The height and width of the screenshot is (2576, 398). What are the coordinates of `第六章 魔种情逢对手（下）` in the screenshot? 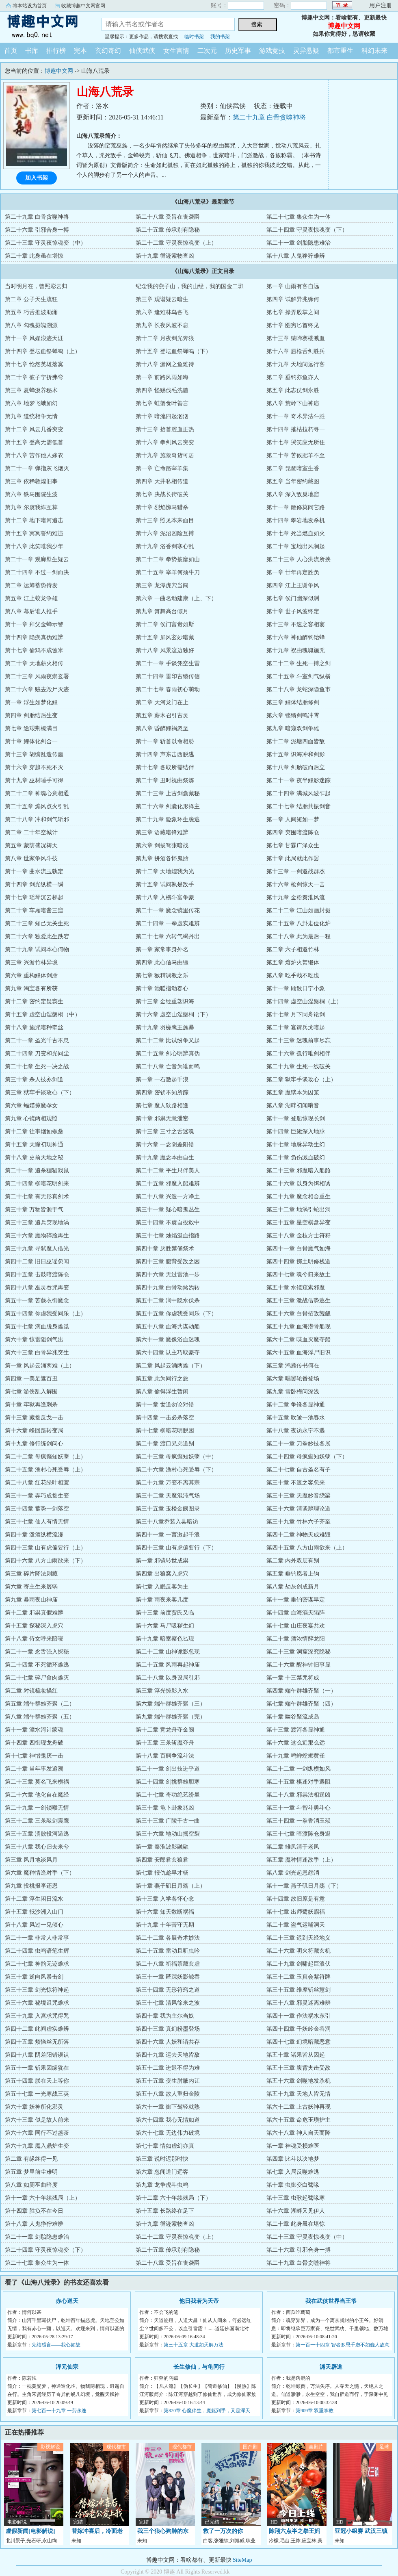 It's located at (40, 1873).